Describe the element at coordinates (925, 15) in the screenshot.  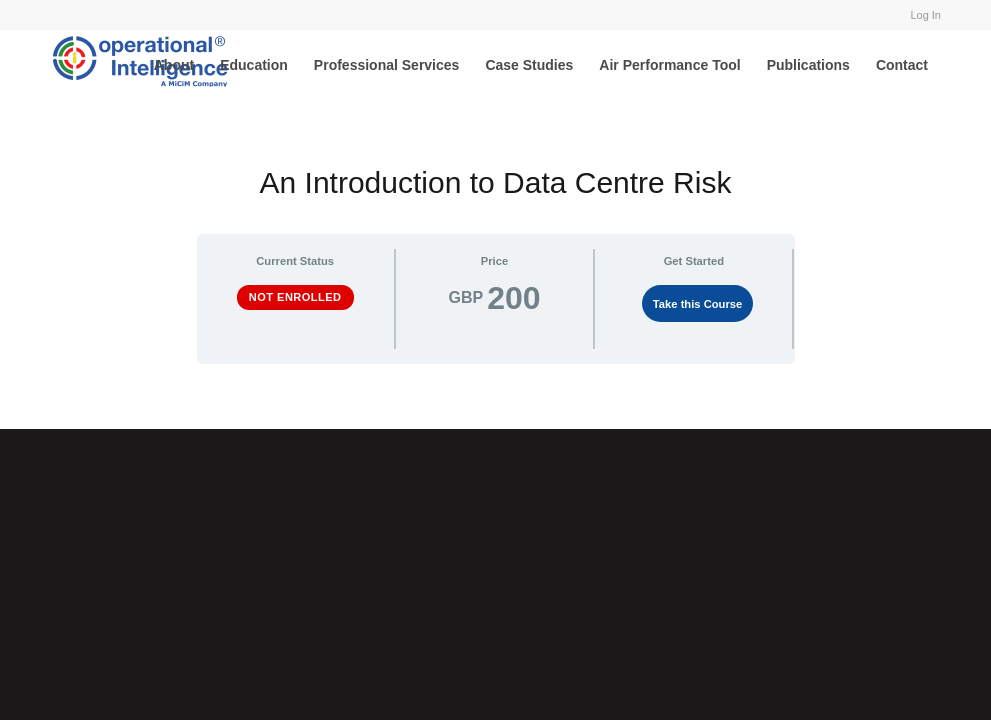
I see `Log In` at that location.